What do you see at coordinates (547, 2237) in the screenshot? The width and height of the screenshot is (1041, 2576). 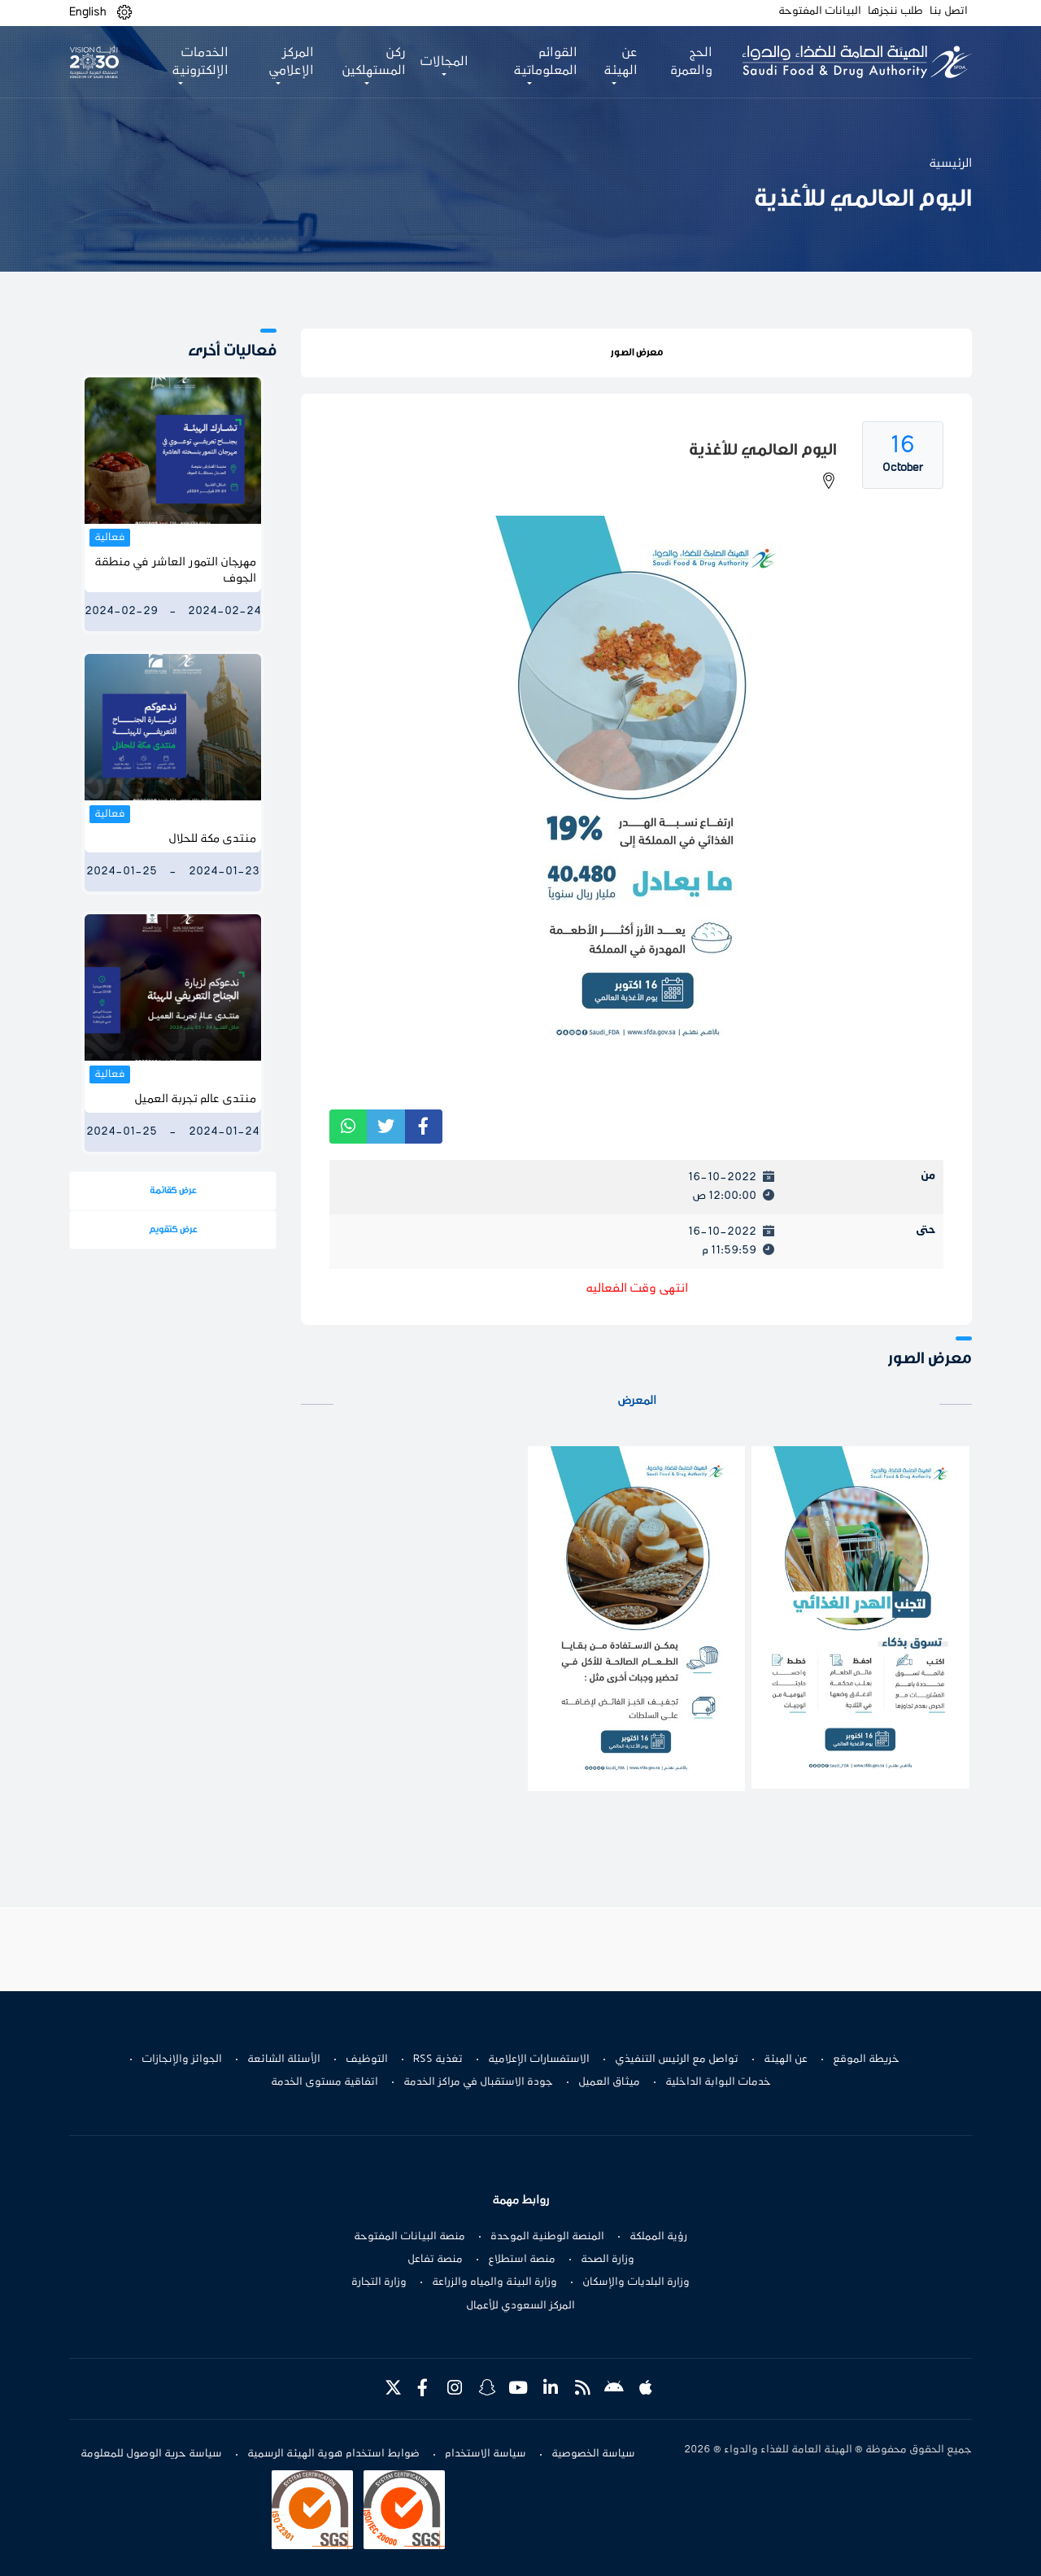 I see `المنصة الوطنية الموحدة` at bounding box center [547, 2237].